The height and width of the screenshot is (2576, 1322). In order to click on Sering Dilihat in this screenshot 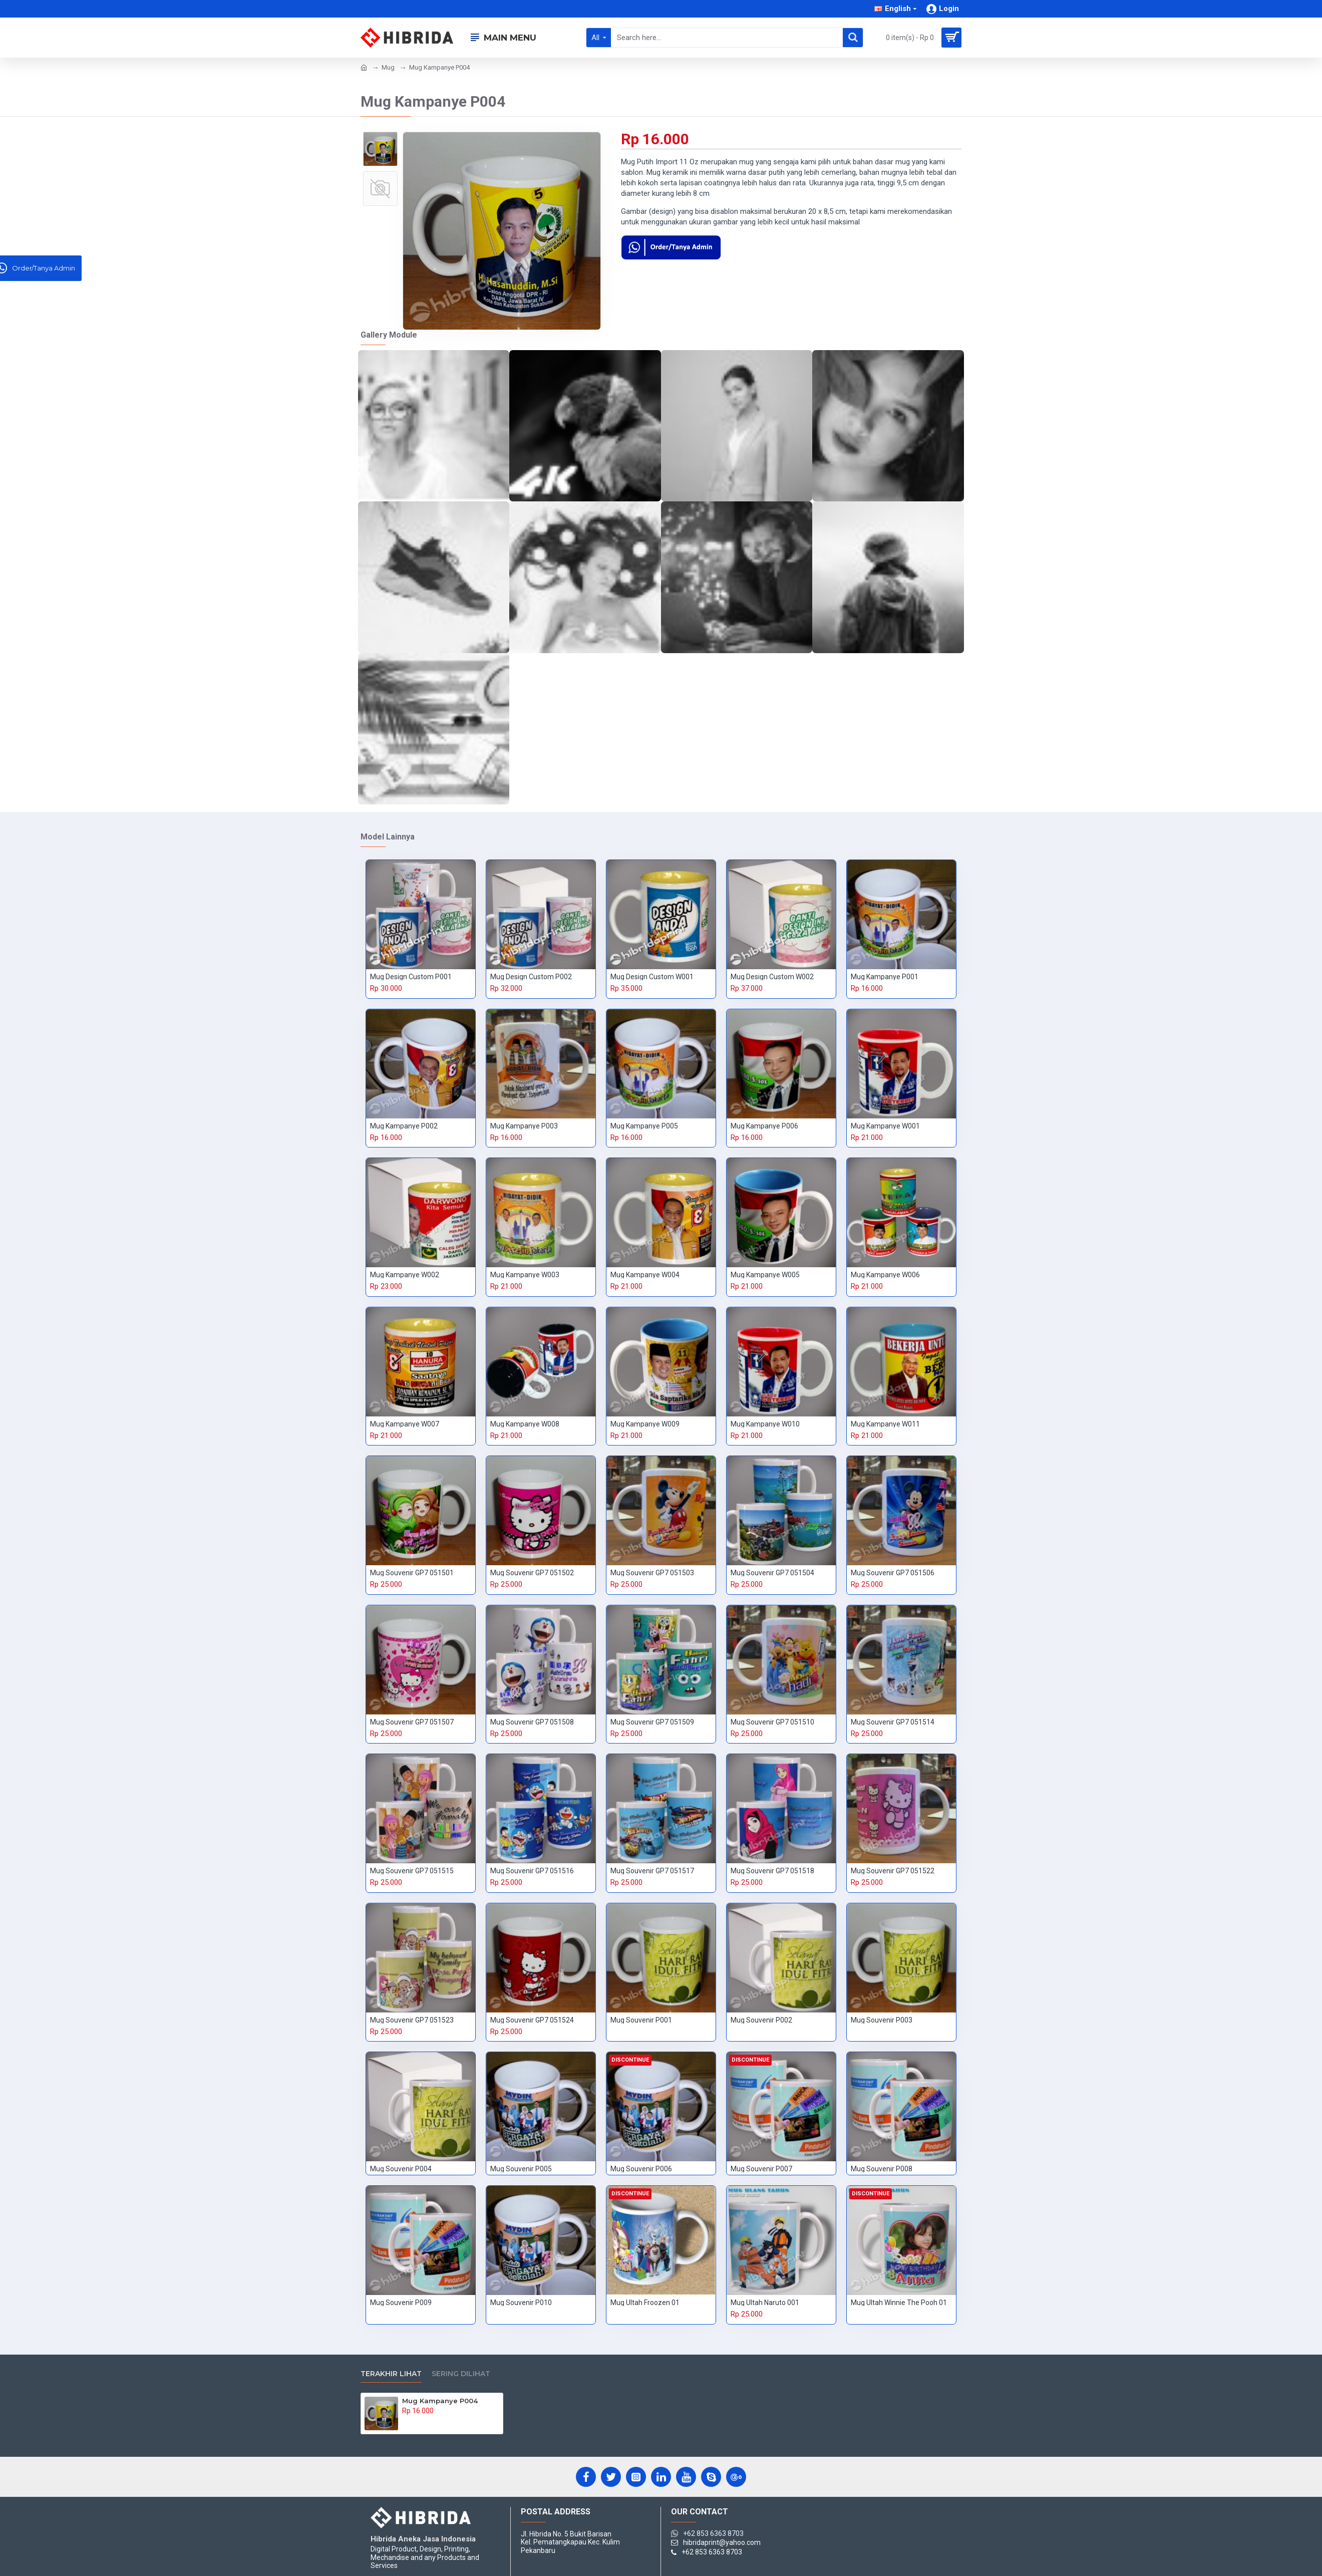, I will do `click(461, 2374)`.